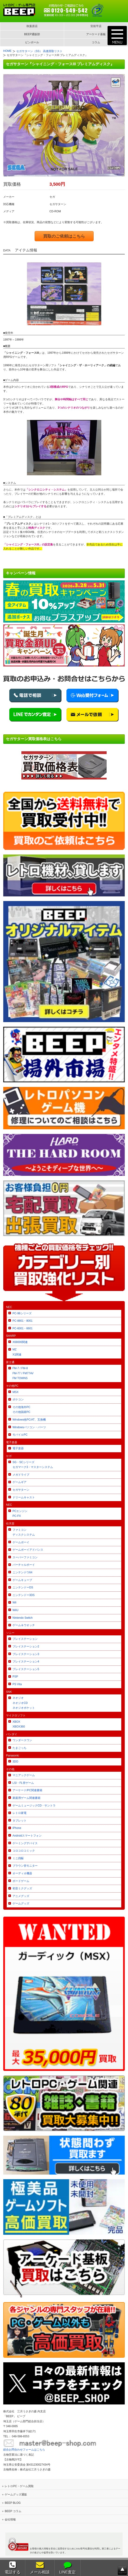  What do you see at coordinates (18, 1858) in the screenshot?
I see `ミニ四駆` at bounding box center [18, 1858].